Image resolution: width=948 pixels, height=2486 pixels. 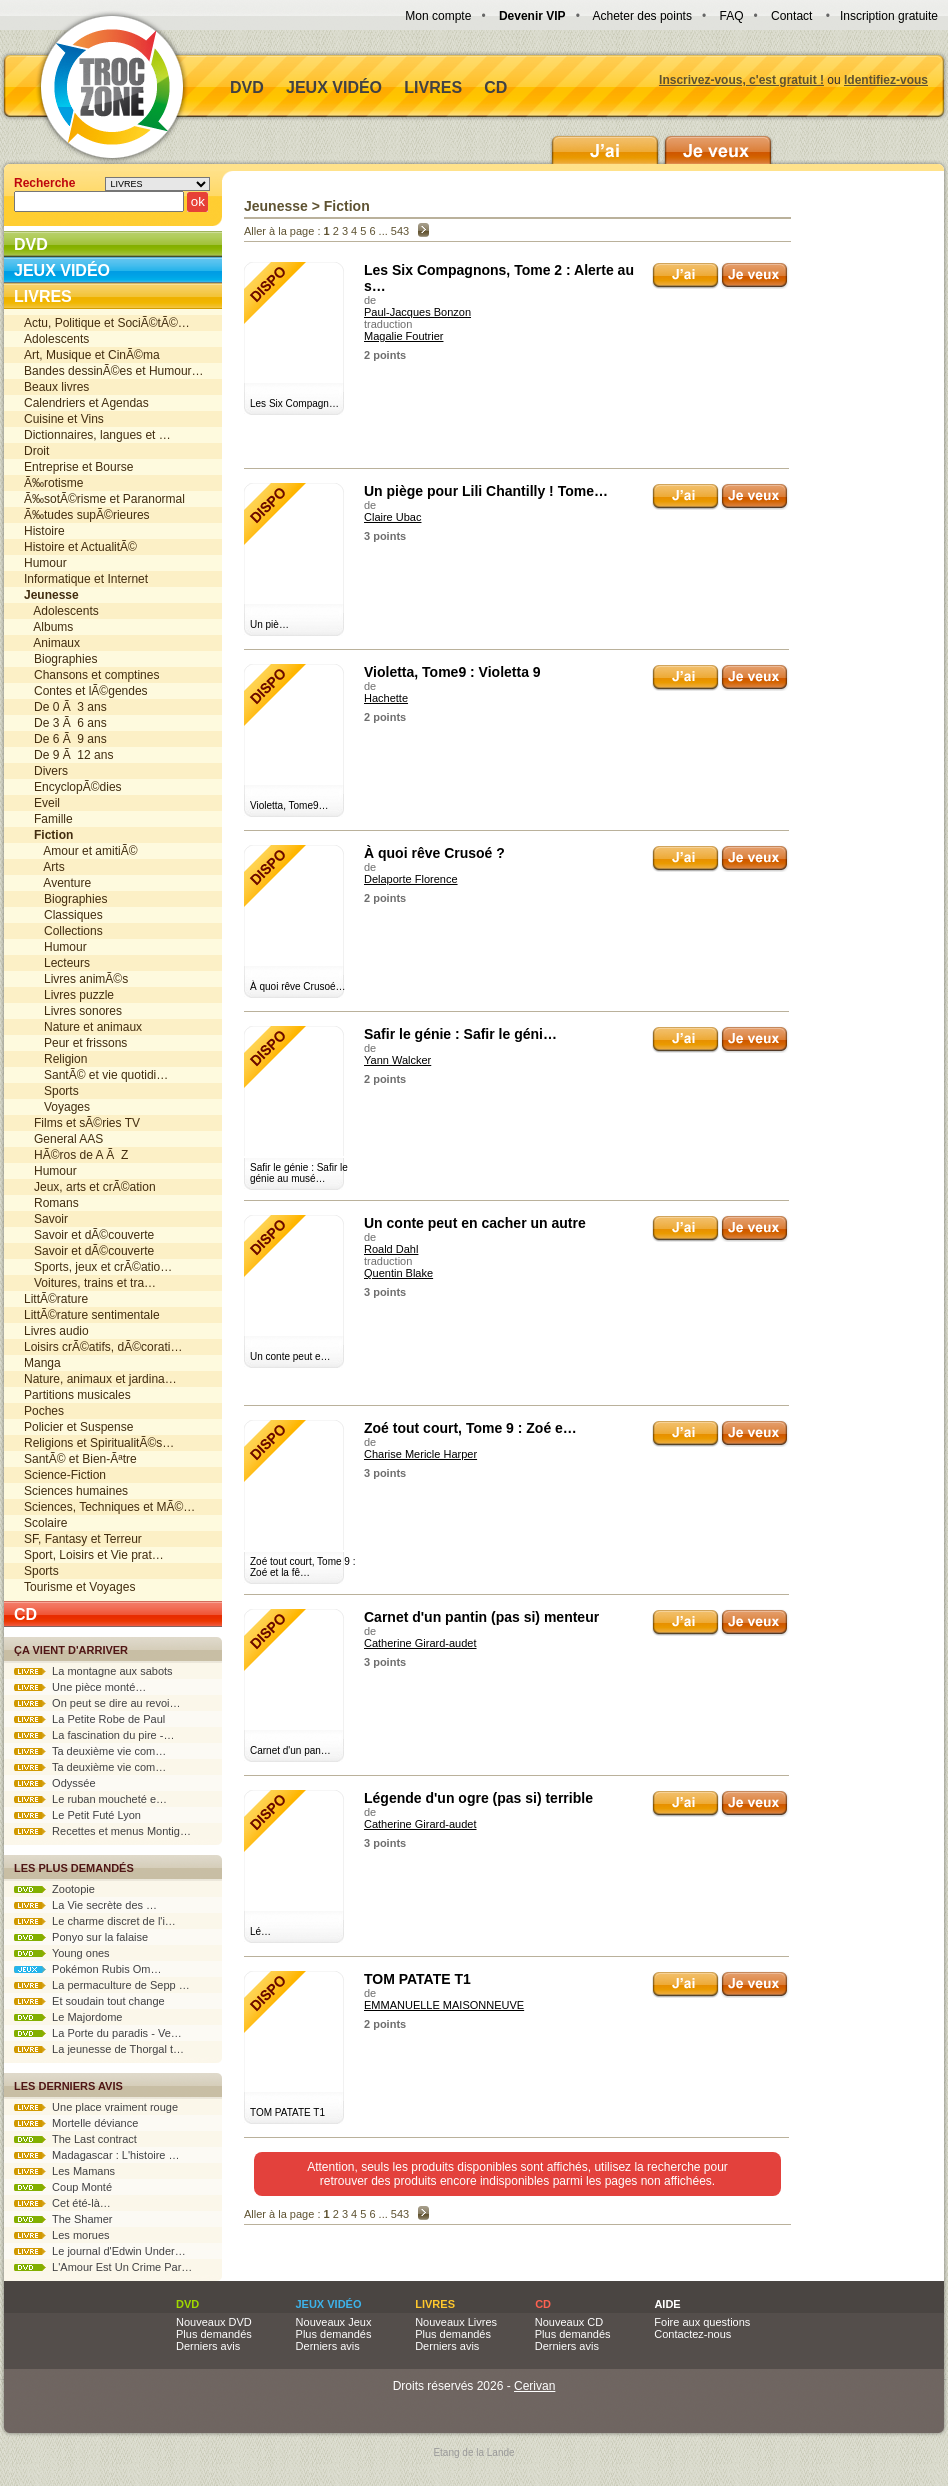 What do you see at coordinates (76, 1491) in the screenshot?
I see `Sciences humaines` at bounding box center [76, 1491].